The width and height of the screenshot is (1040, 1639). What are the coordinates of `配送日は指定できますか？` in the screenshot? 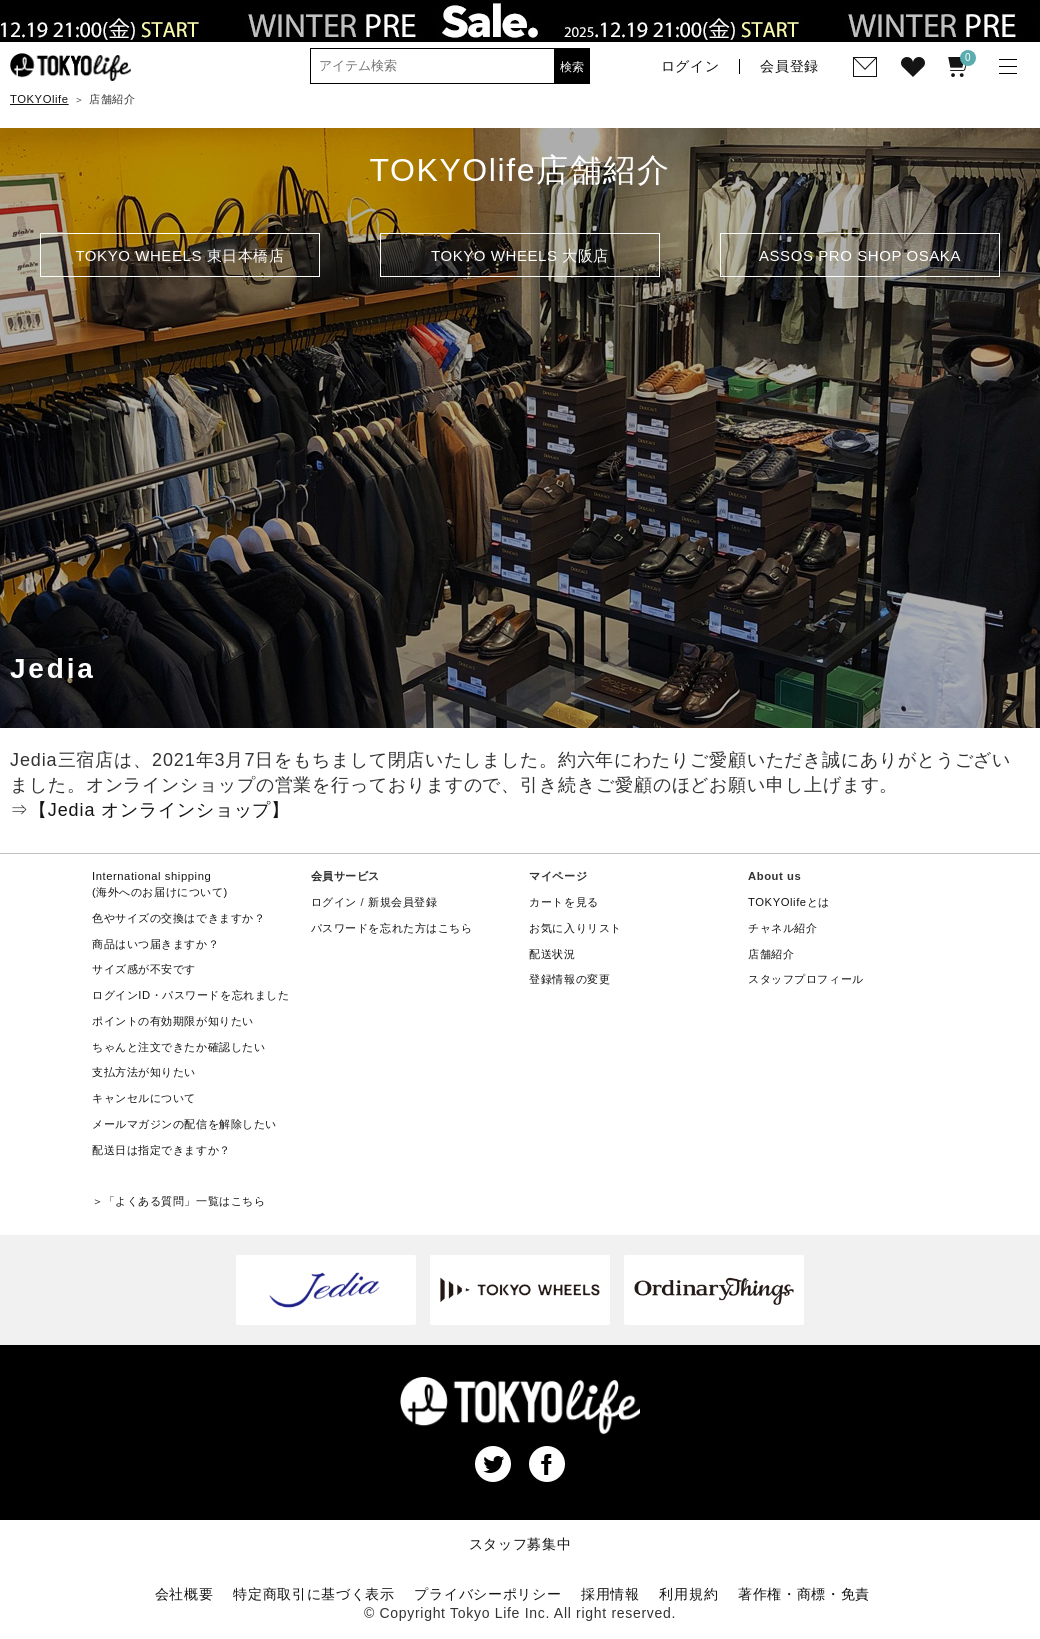 It's located at (161, 1150).